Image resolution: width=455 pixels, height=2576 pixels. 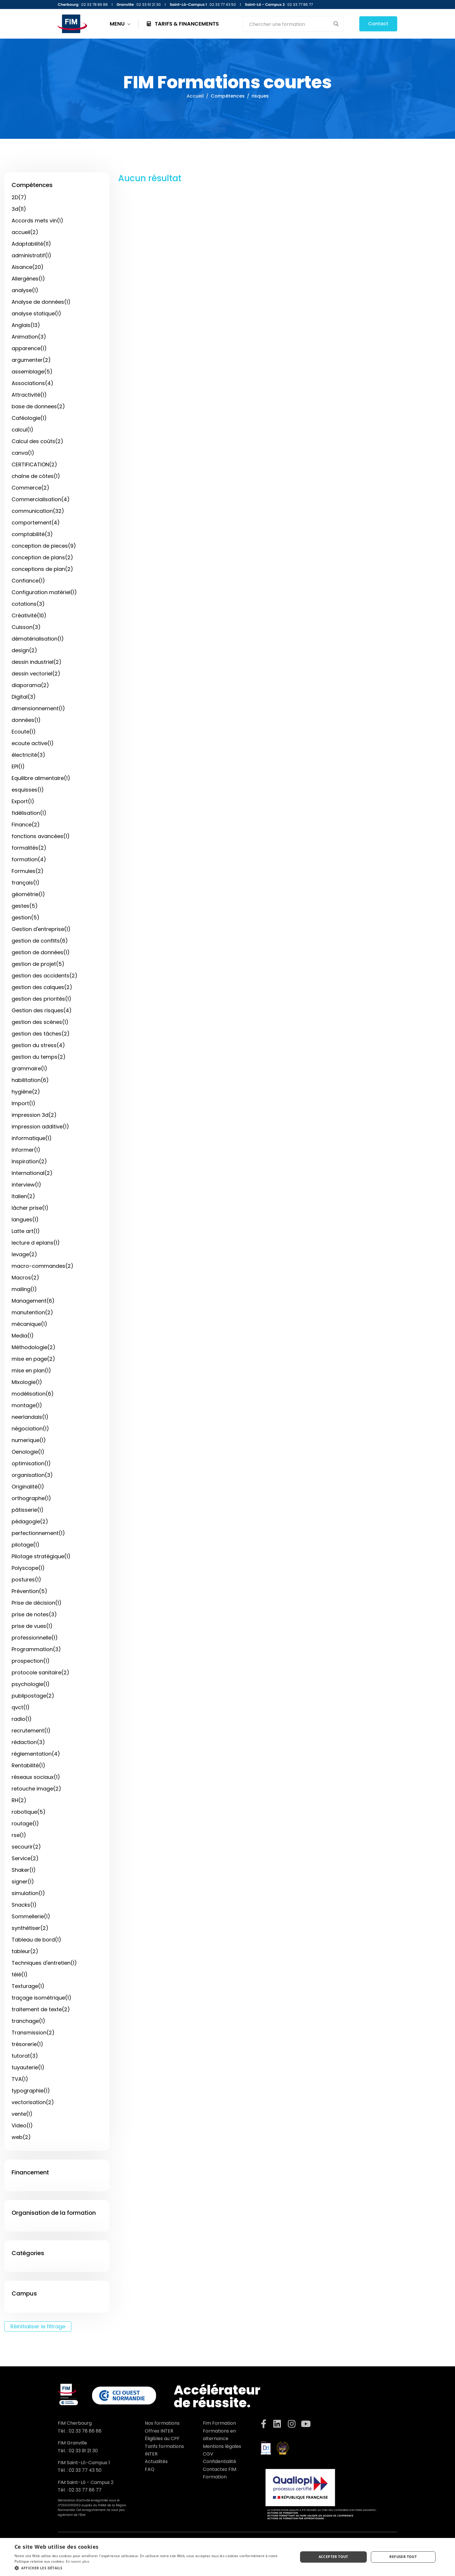 What do you see at coordinates (19, 197) in the screenshot?
I see `2D(7)` at bounding box center [19, 197].